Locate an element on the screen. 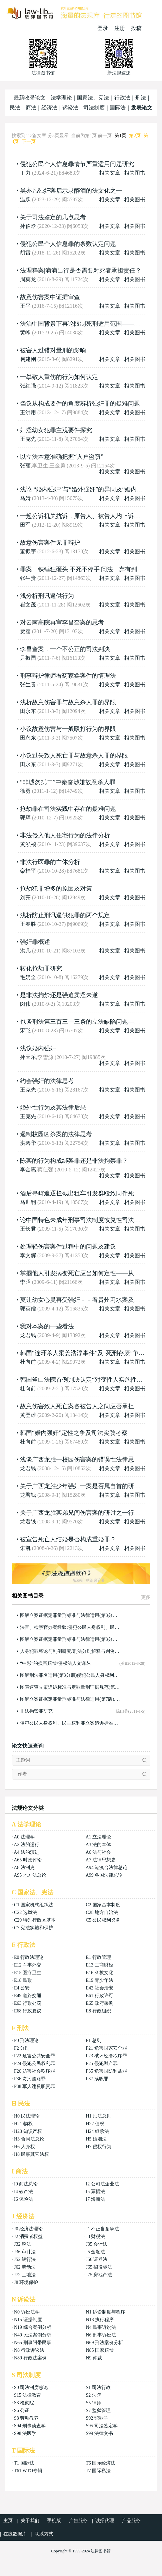 Image resolution: width=162 pixels, height=2576 pixels. E4 公安 is located at coordinates (22, 1987).